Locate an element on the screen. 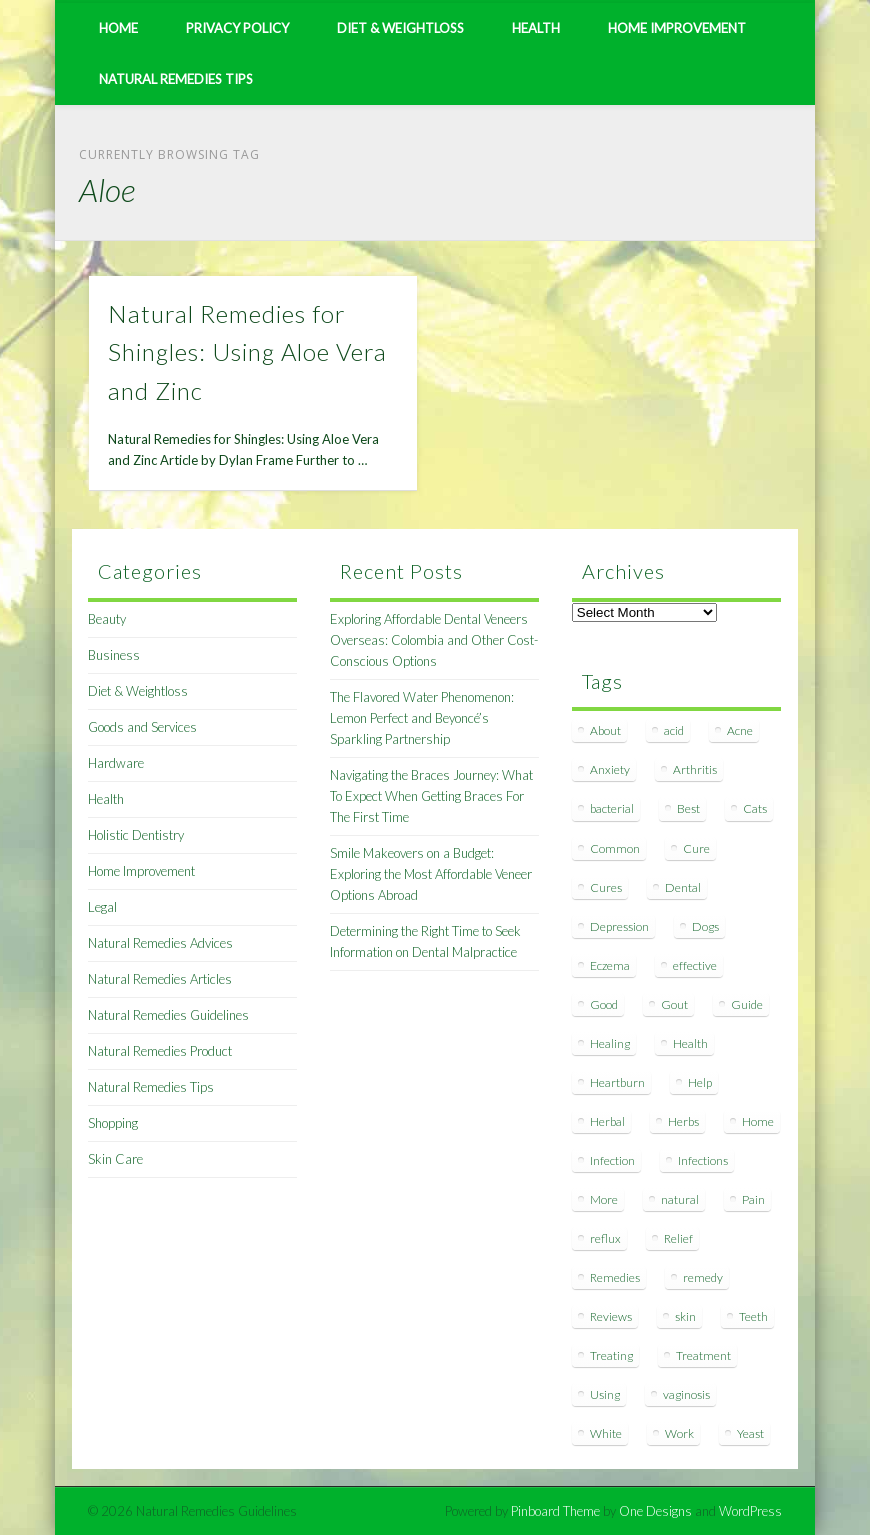  skin [skin (9 items)] is located at coordinates (685, 1316).